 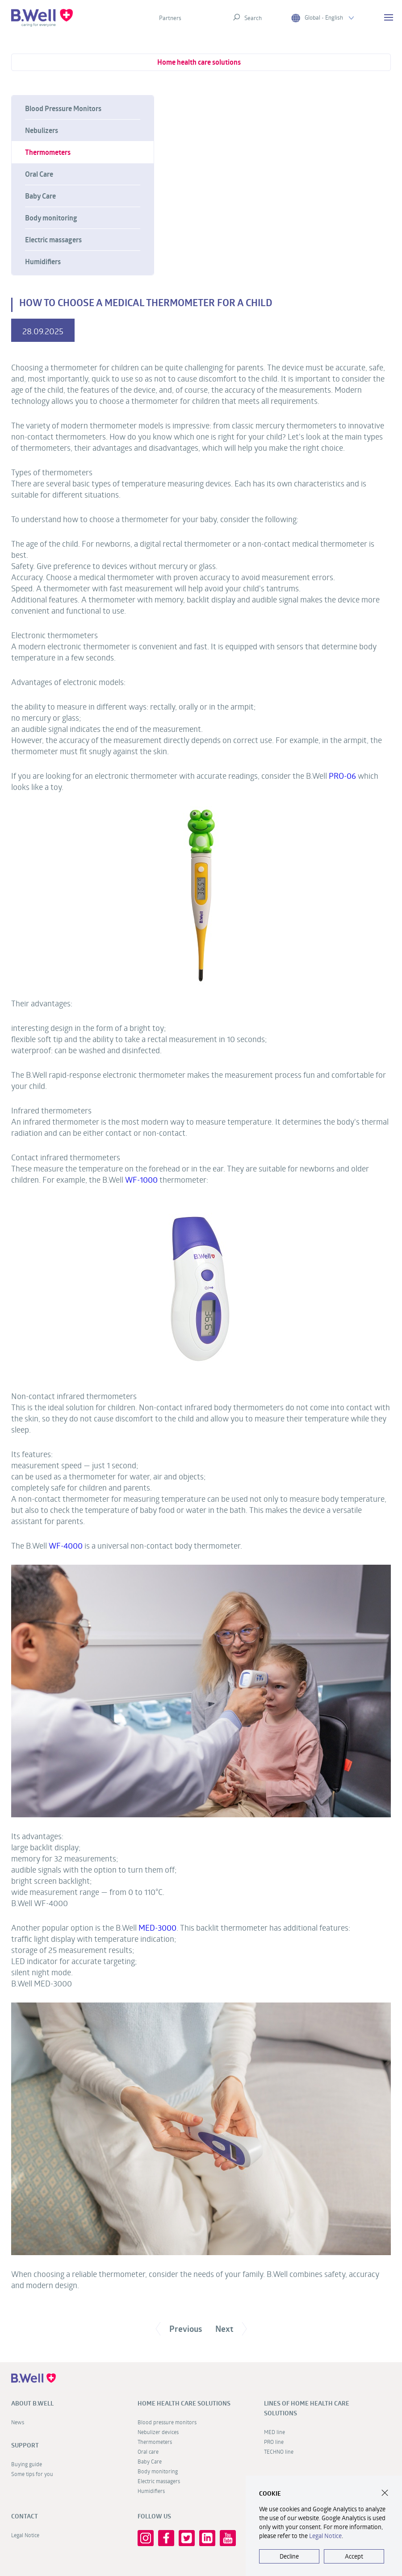 I want to click on Lines of home health care solutions, so click(x=306, y=2408).